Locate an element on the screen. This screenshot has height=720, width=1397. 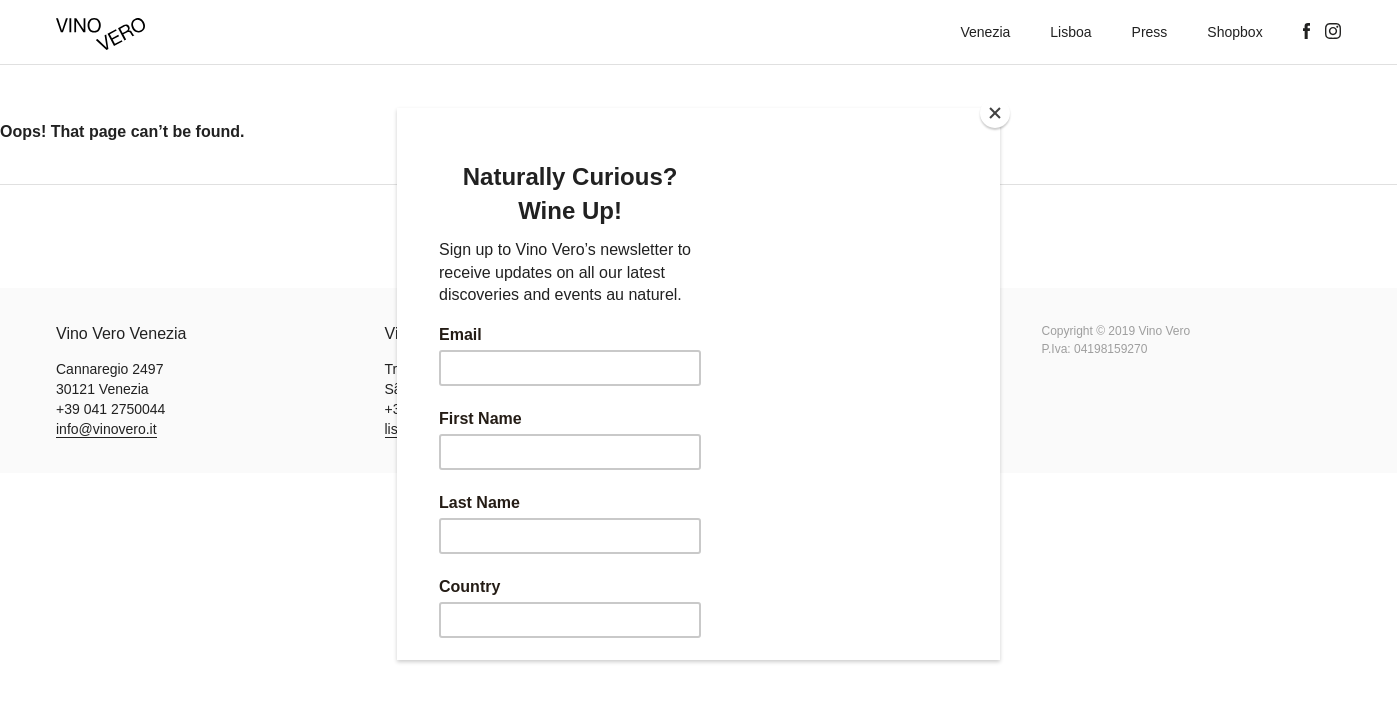
[Close] is located at coordinates (995, 113).